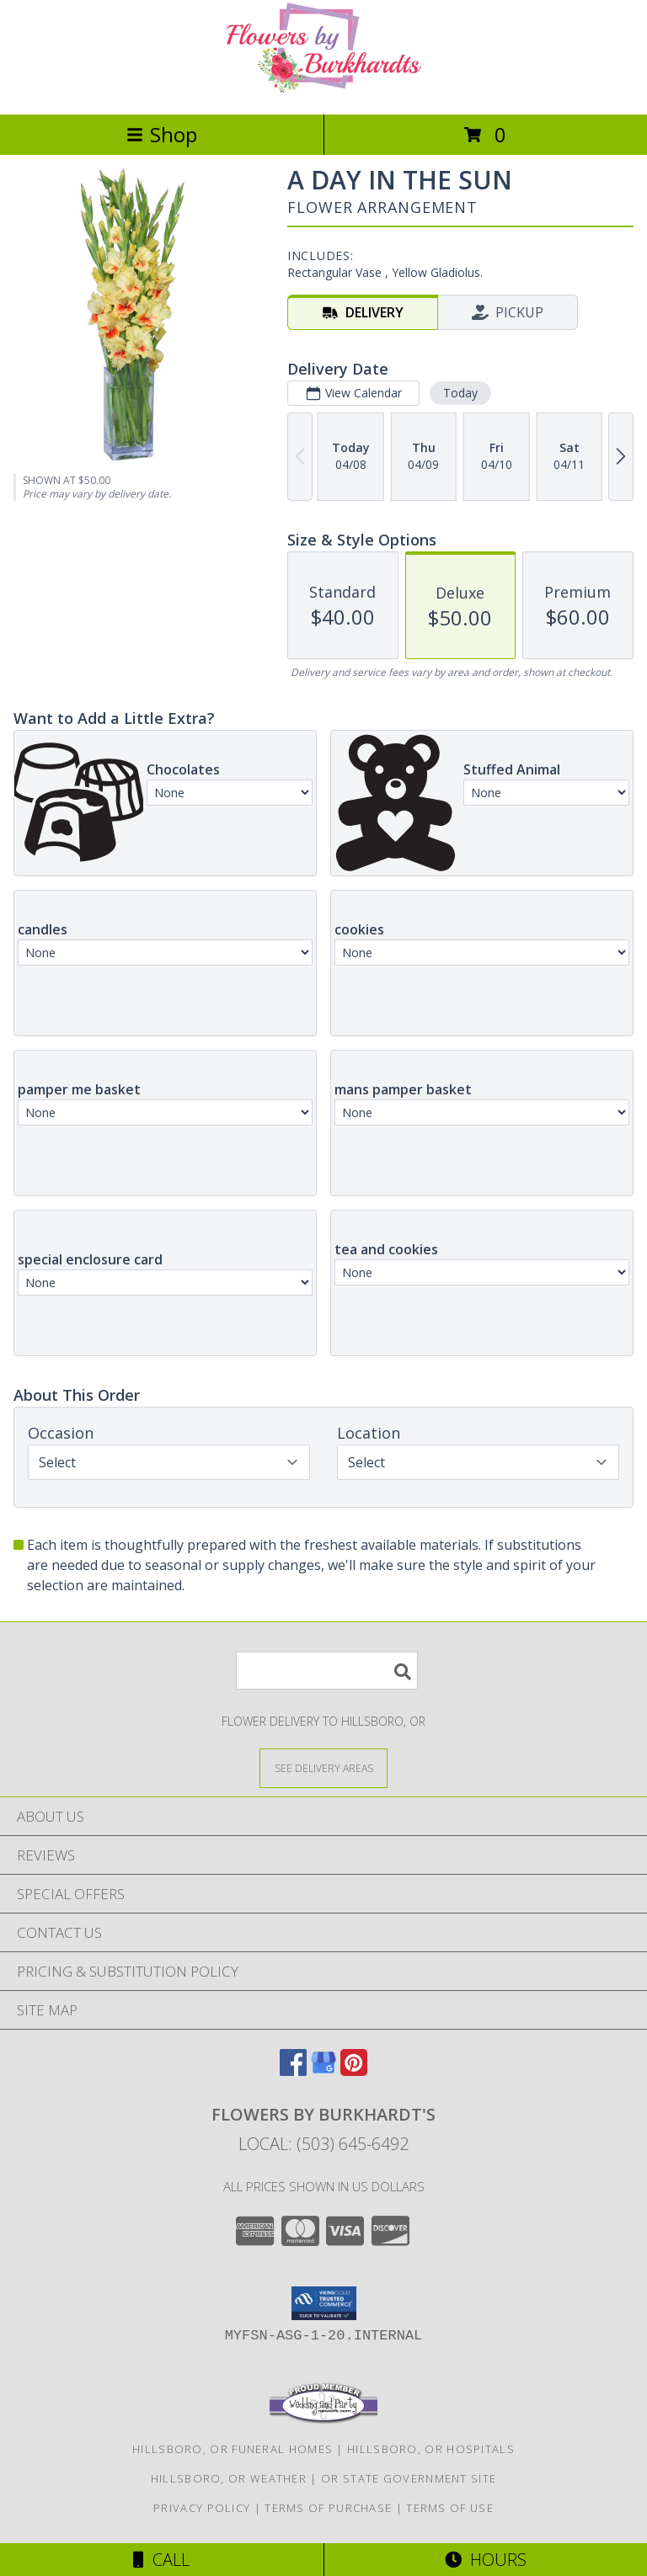  What do you see at coordinates (353, 2070) in the screenshot?
I see `[View our Pinterest]` at bounding box center [353, 2070].